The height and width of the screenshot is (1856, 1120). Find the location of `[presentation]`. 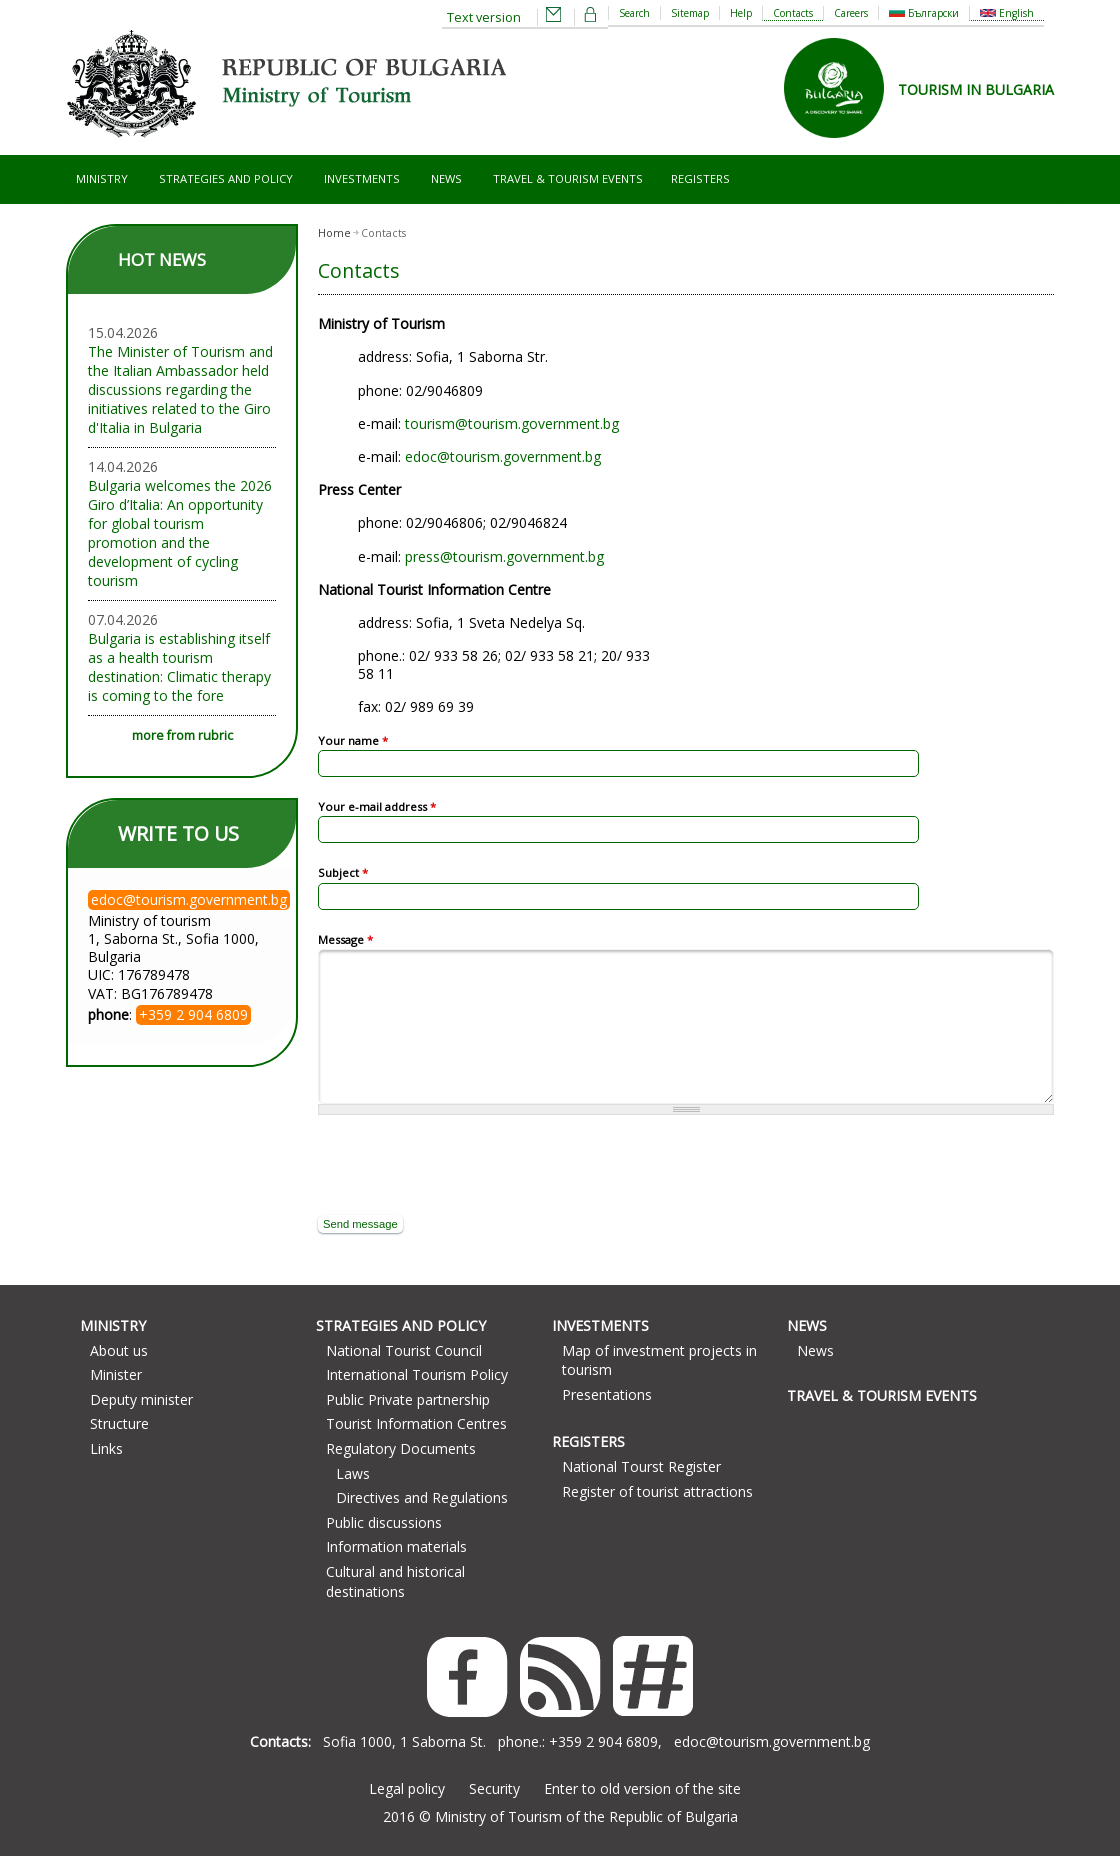

[presentation] is located at coordinates (470, 1165).